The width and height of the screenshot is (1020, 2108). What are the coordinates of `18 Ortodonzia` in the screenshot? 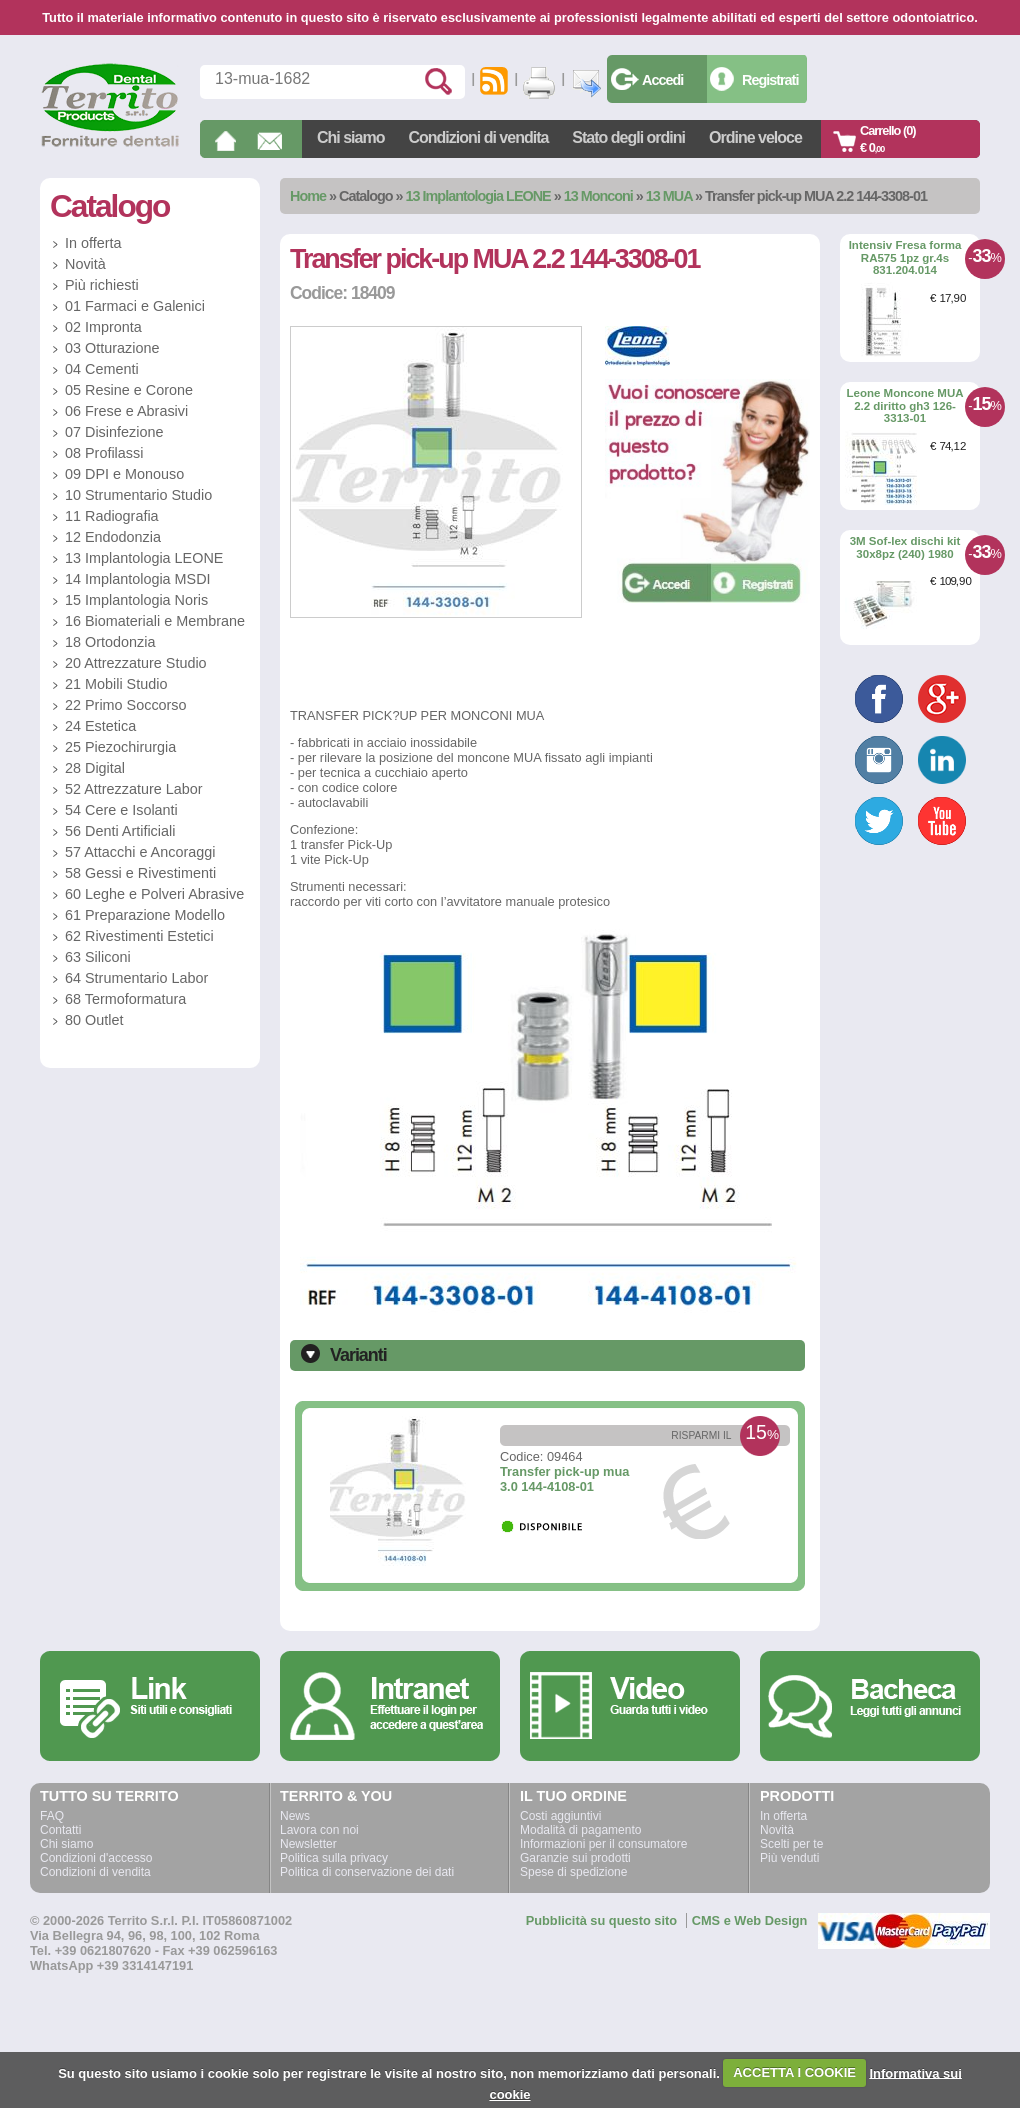 It's located at (110, 642).